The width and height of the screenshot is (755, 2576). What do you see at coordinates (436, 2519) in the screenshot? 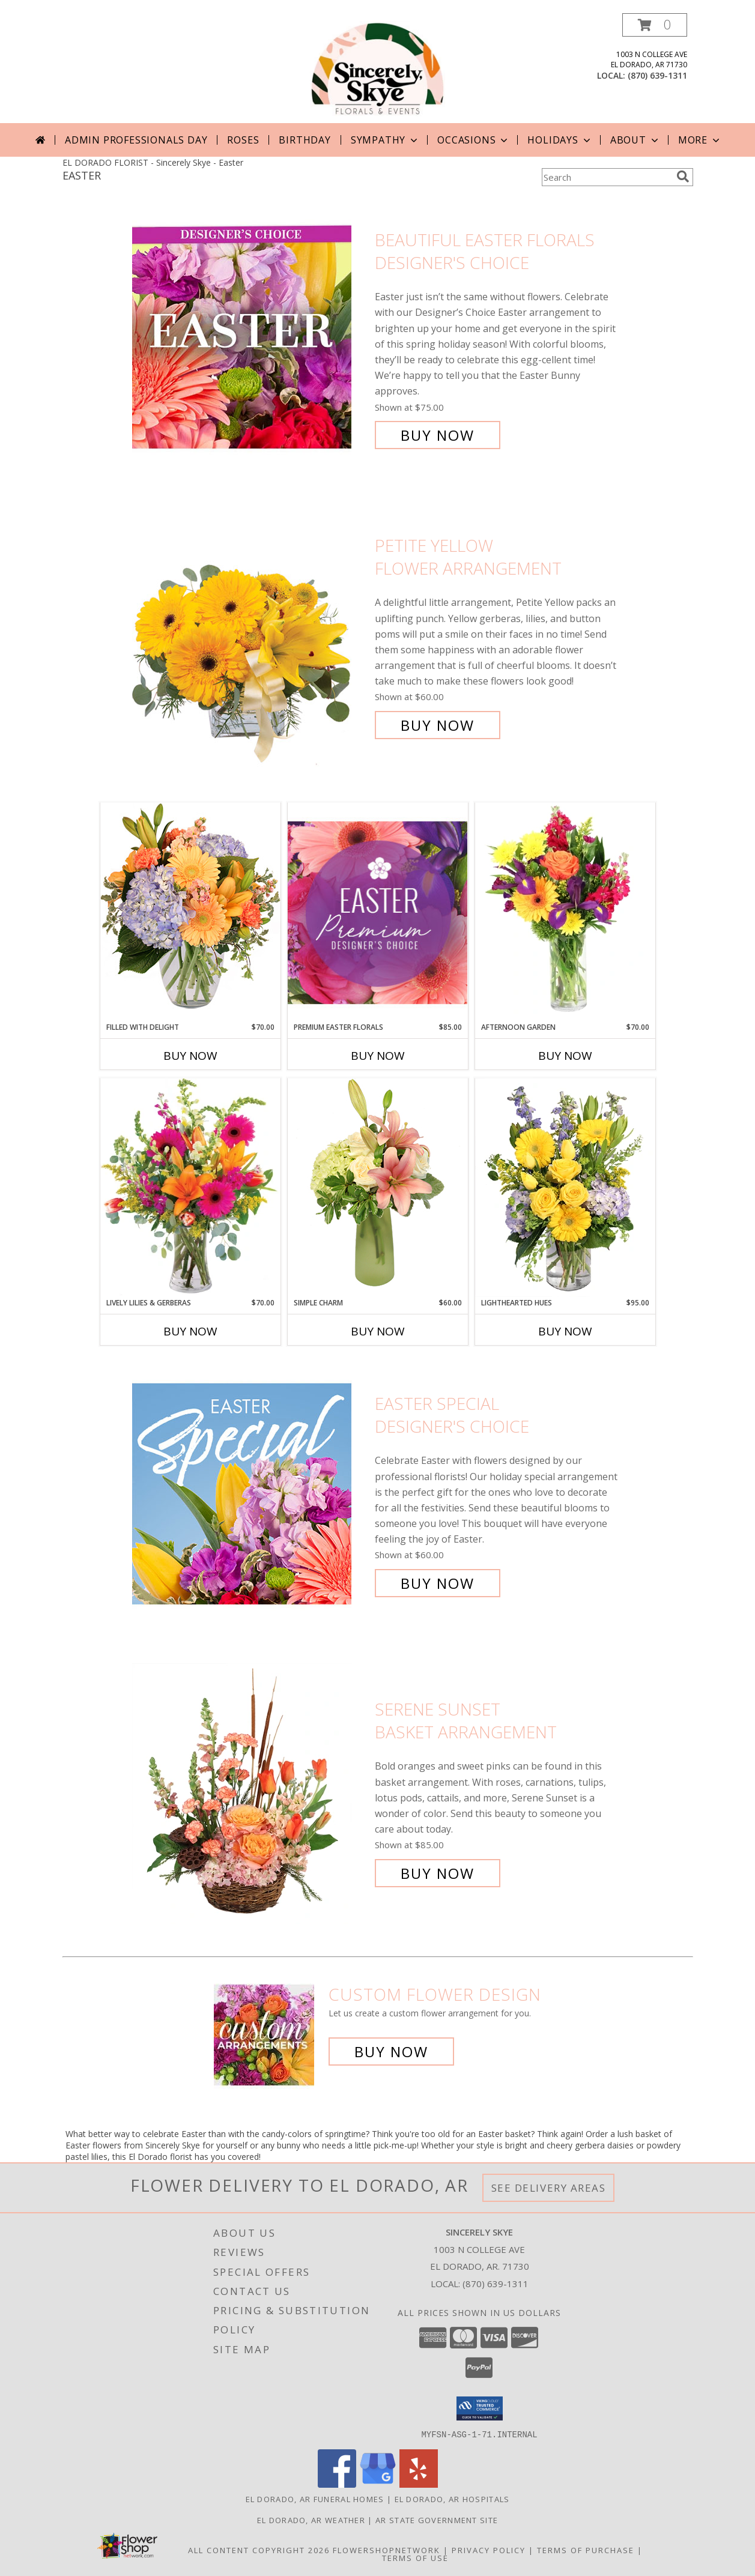
I see `AR State Government Site` at bounding box center [436, 2519].